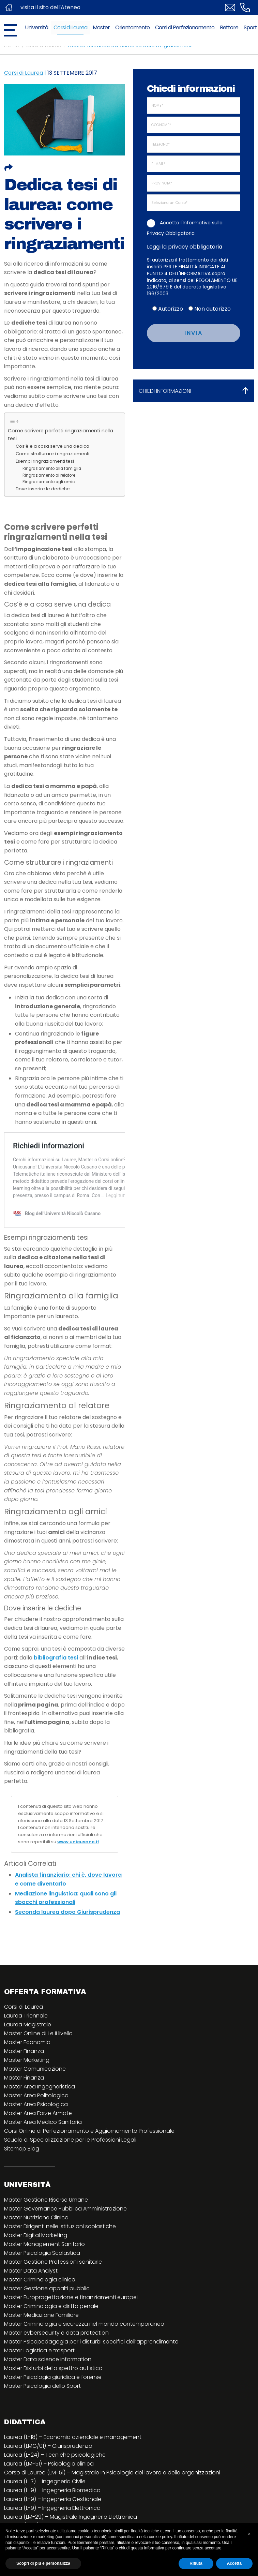 Image resolution: width=258 pixels, height=2576 pixels. I want to click on Leggi la privacy obbligatoria, so click(184, 247).